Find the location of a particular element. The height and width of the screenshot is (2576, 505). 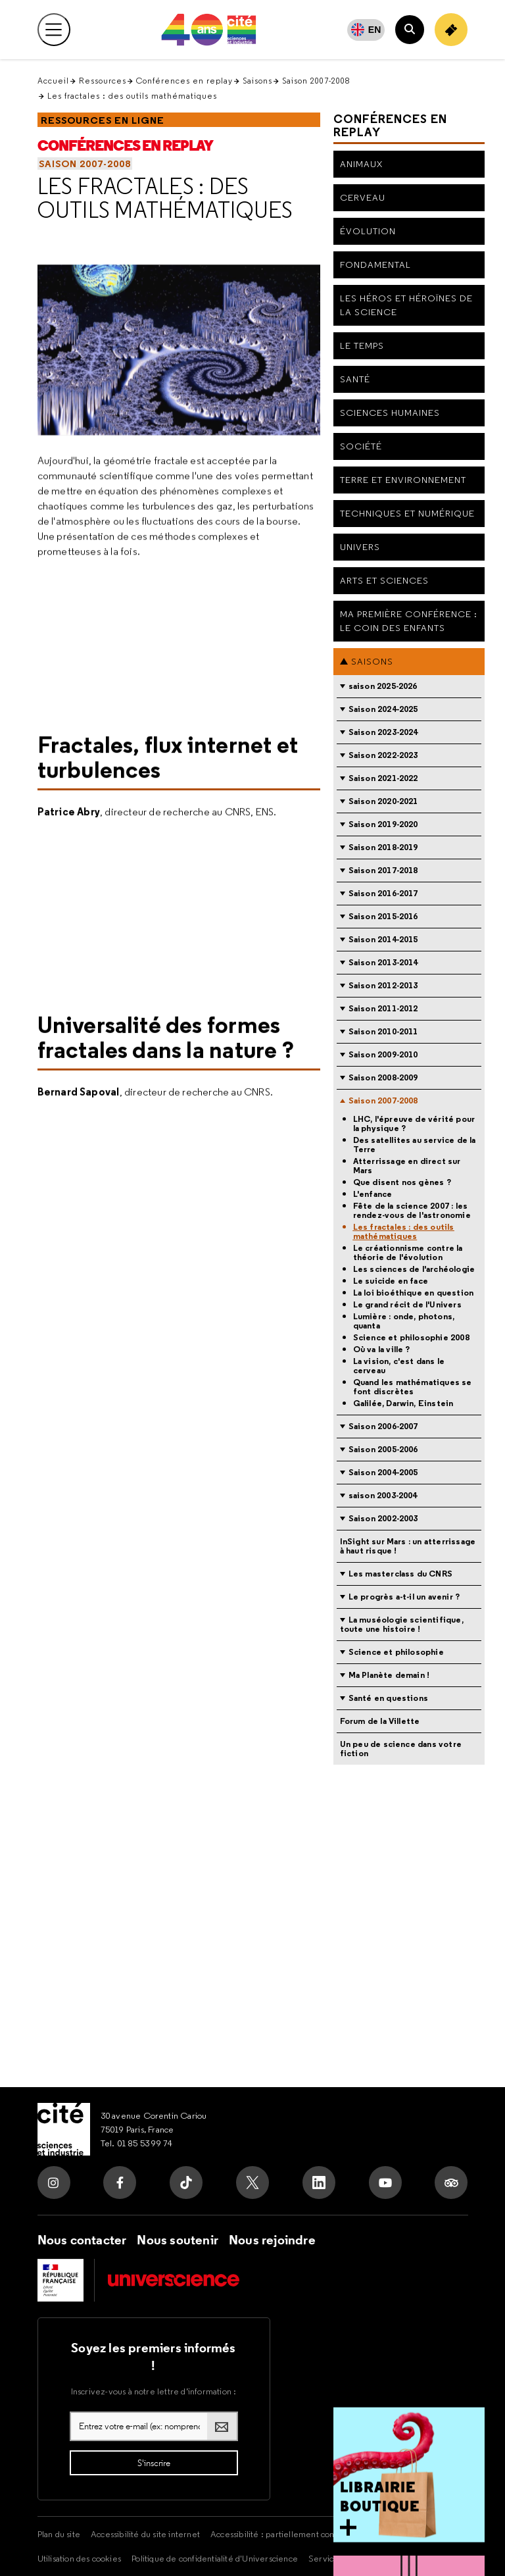

saison 2003-2004 is located at coordinates (383, 1495).